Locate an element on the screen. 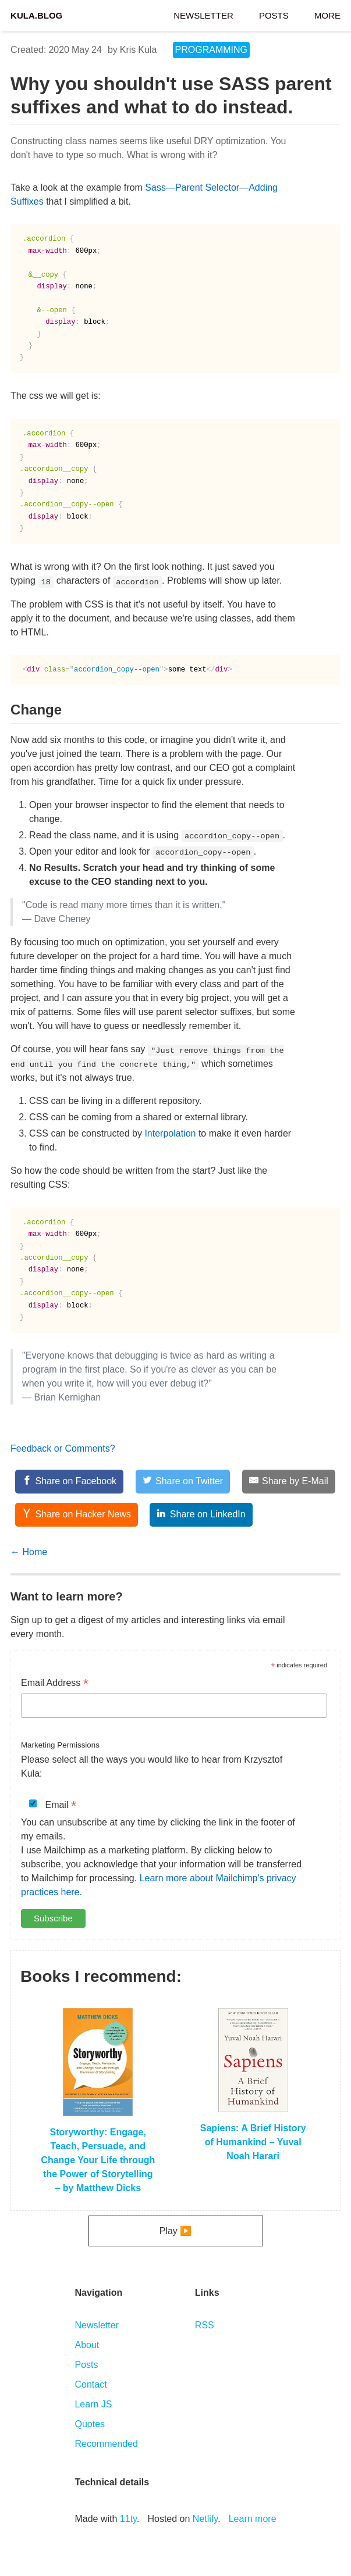  Recommended is located at coordinates (106, 2444).